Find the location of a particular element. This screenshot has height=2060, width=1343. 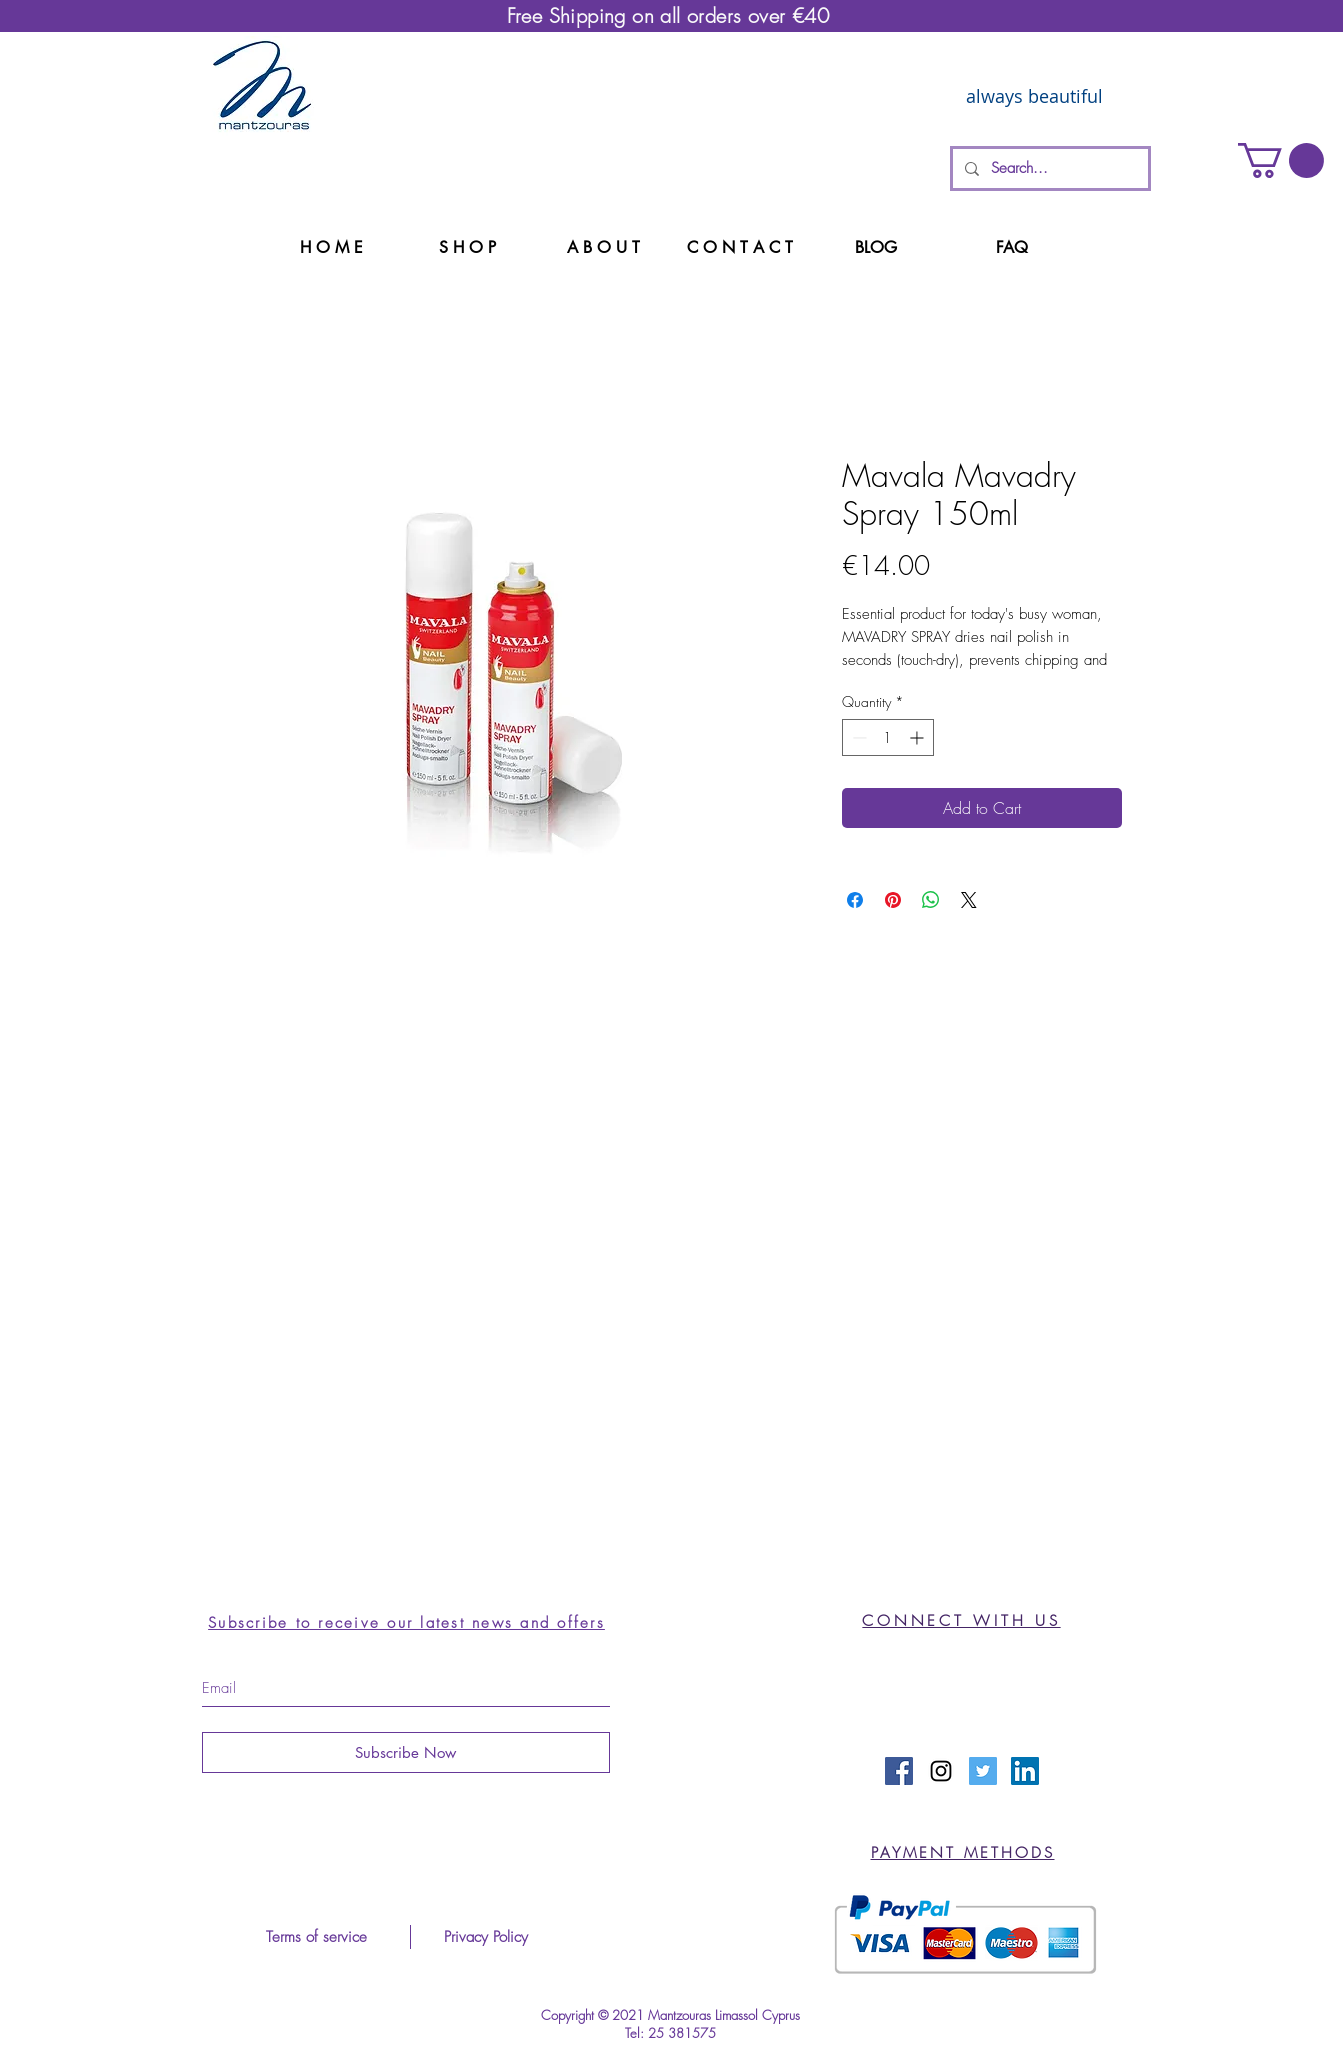

[Decrement] is located at coordinates (857, 737).